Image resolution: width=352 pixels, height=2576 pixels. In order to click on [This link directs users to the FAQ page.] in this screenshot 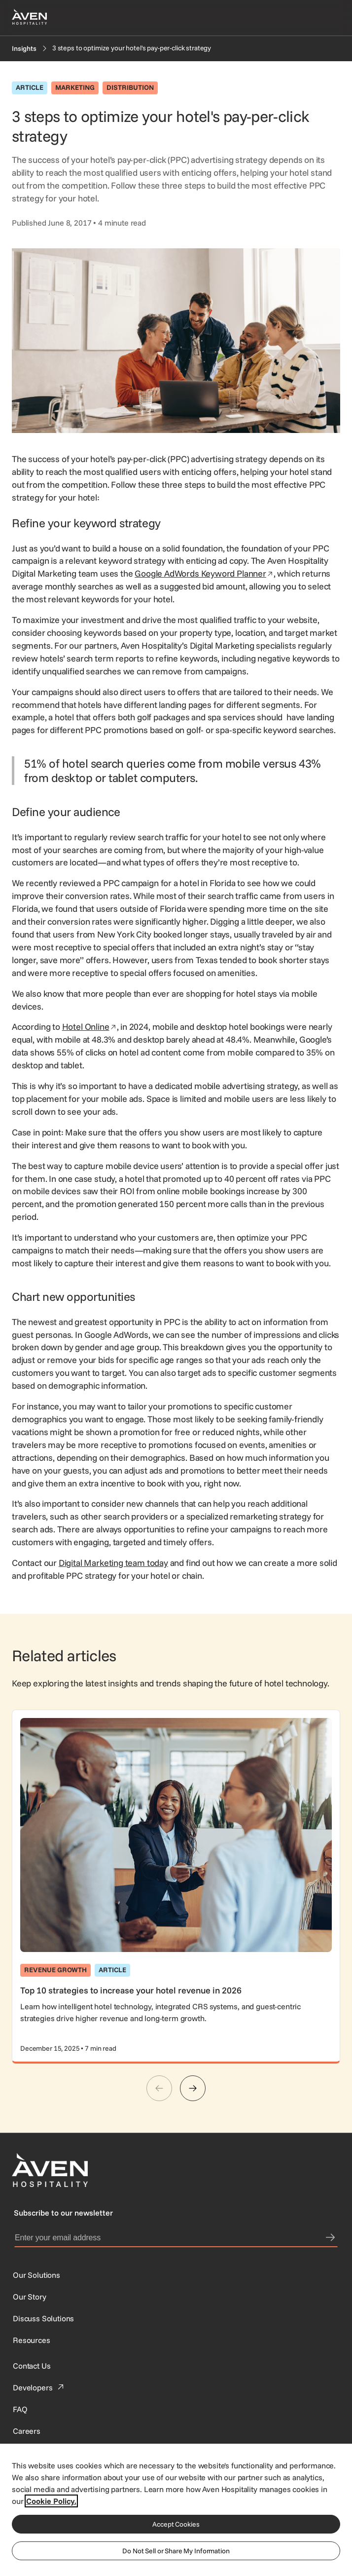, I will do `click(20, 2409)`.